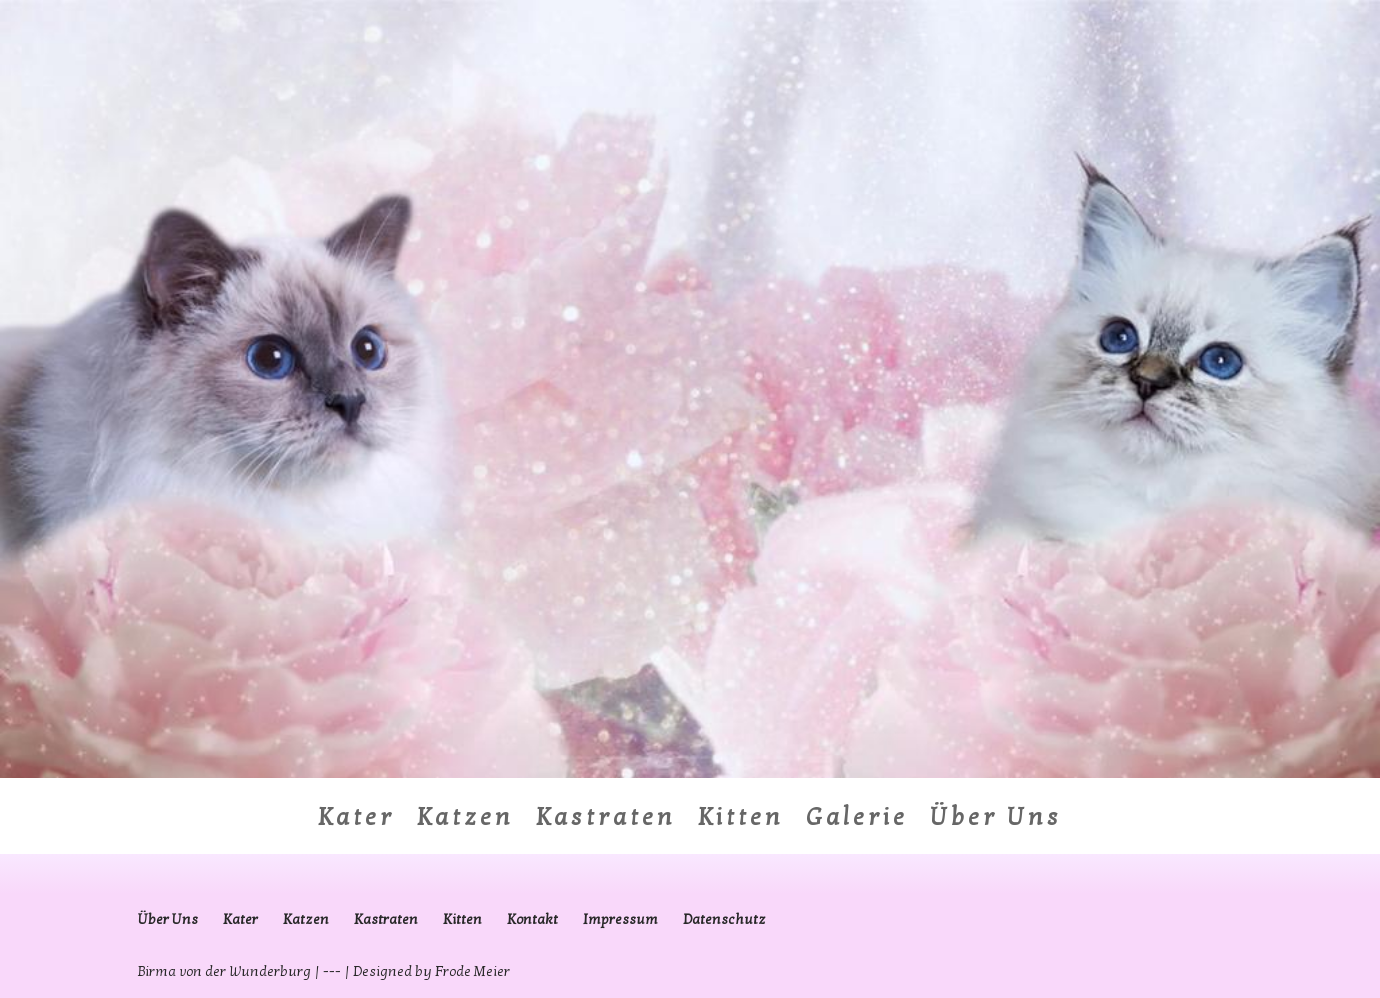  What do you see at coordinates (724, 919) in the screenshot?
I see `Datenschutz` at bounding box center [724, 919].